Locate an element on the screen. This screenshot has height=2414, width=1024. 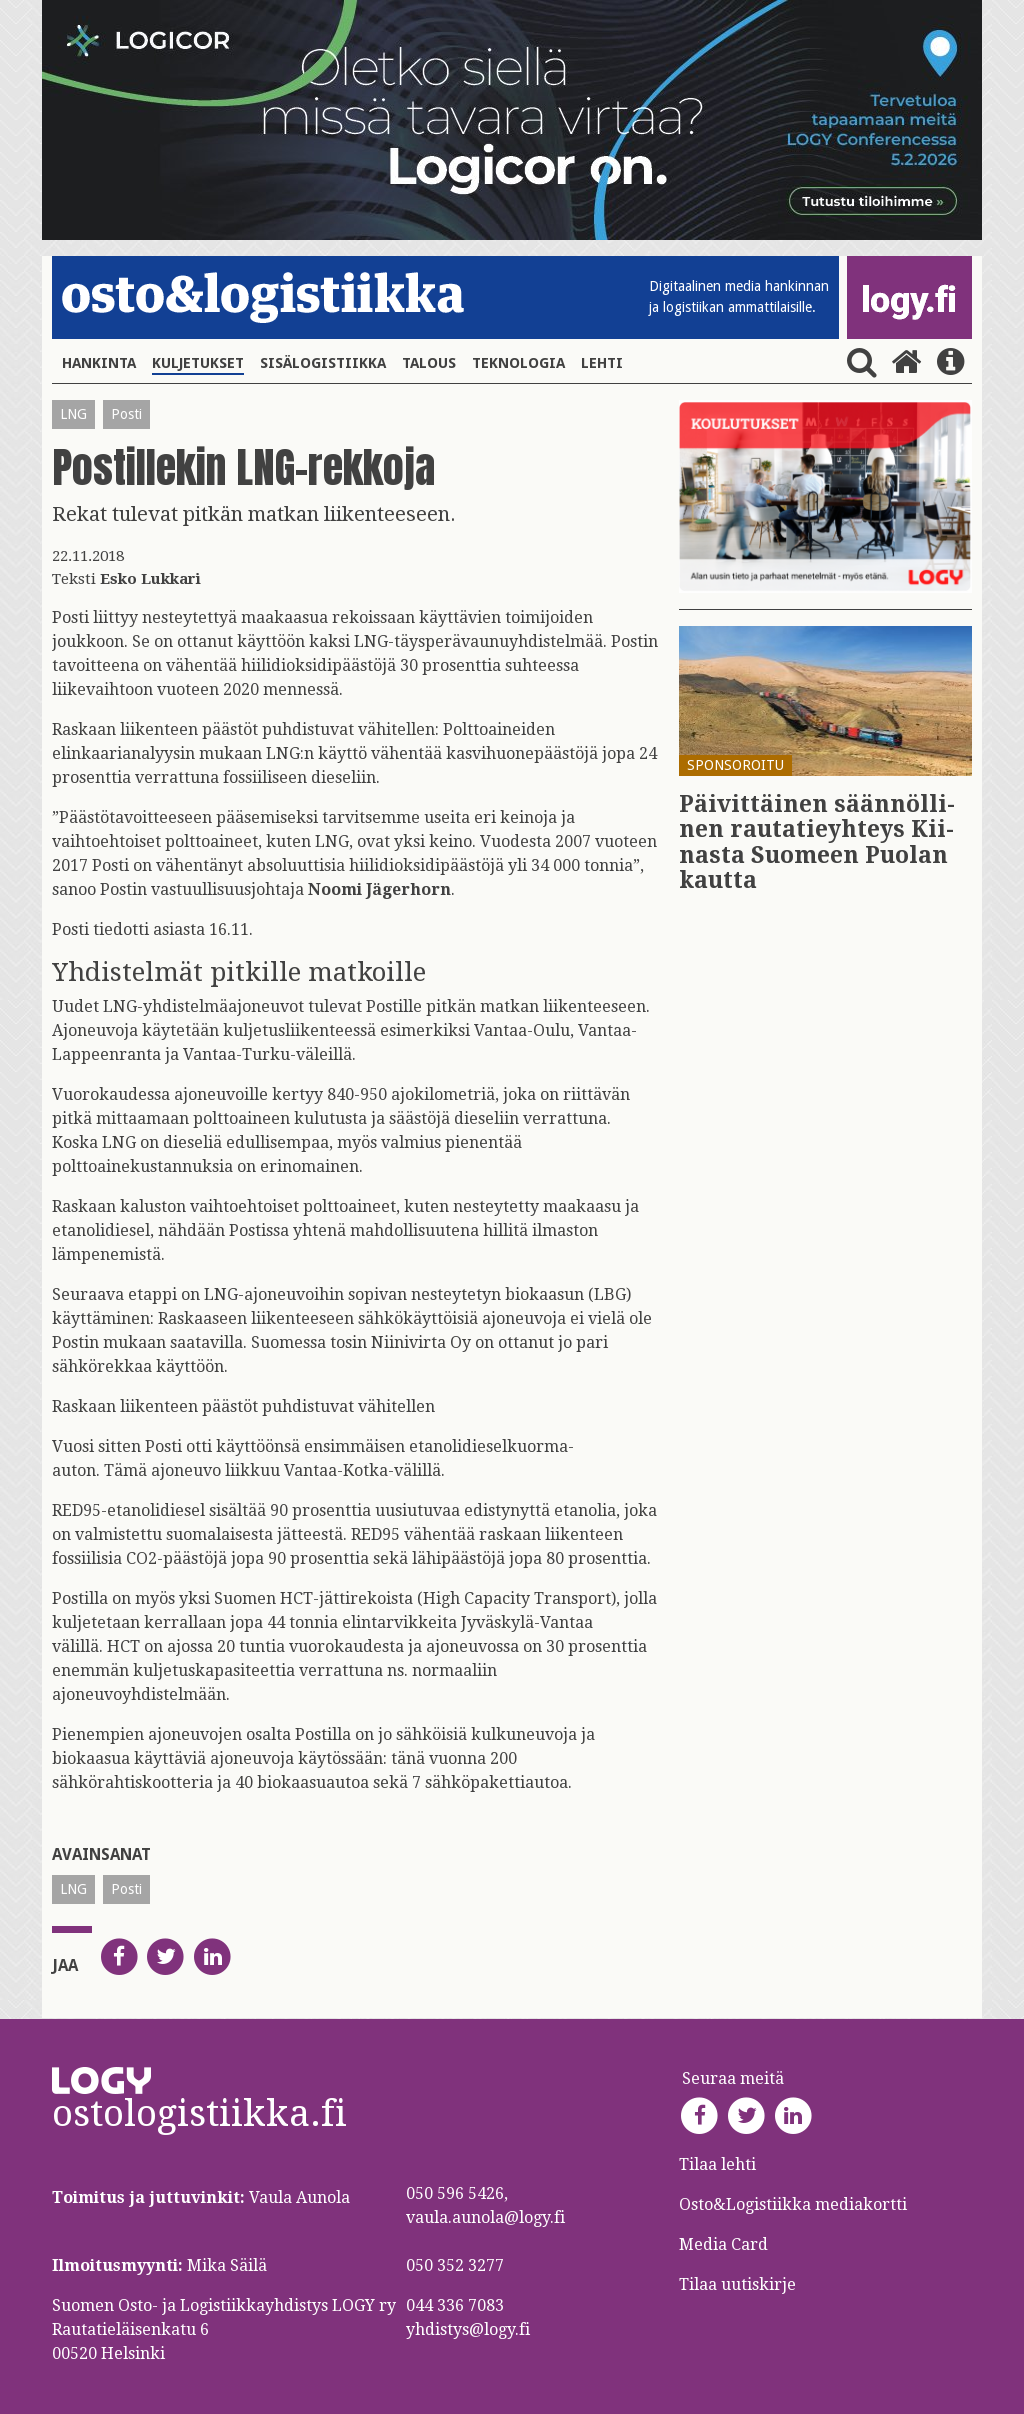
Osto&Logistiikka mediakortti is located at coordinates (793, 2204).